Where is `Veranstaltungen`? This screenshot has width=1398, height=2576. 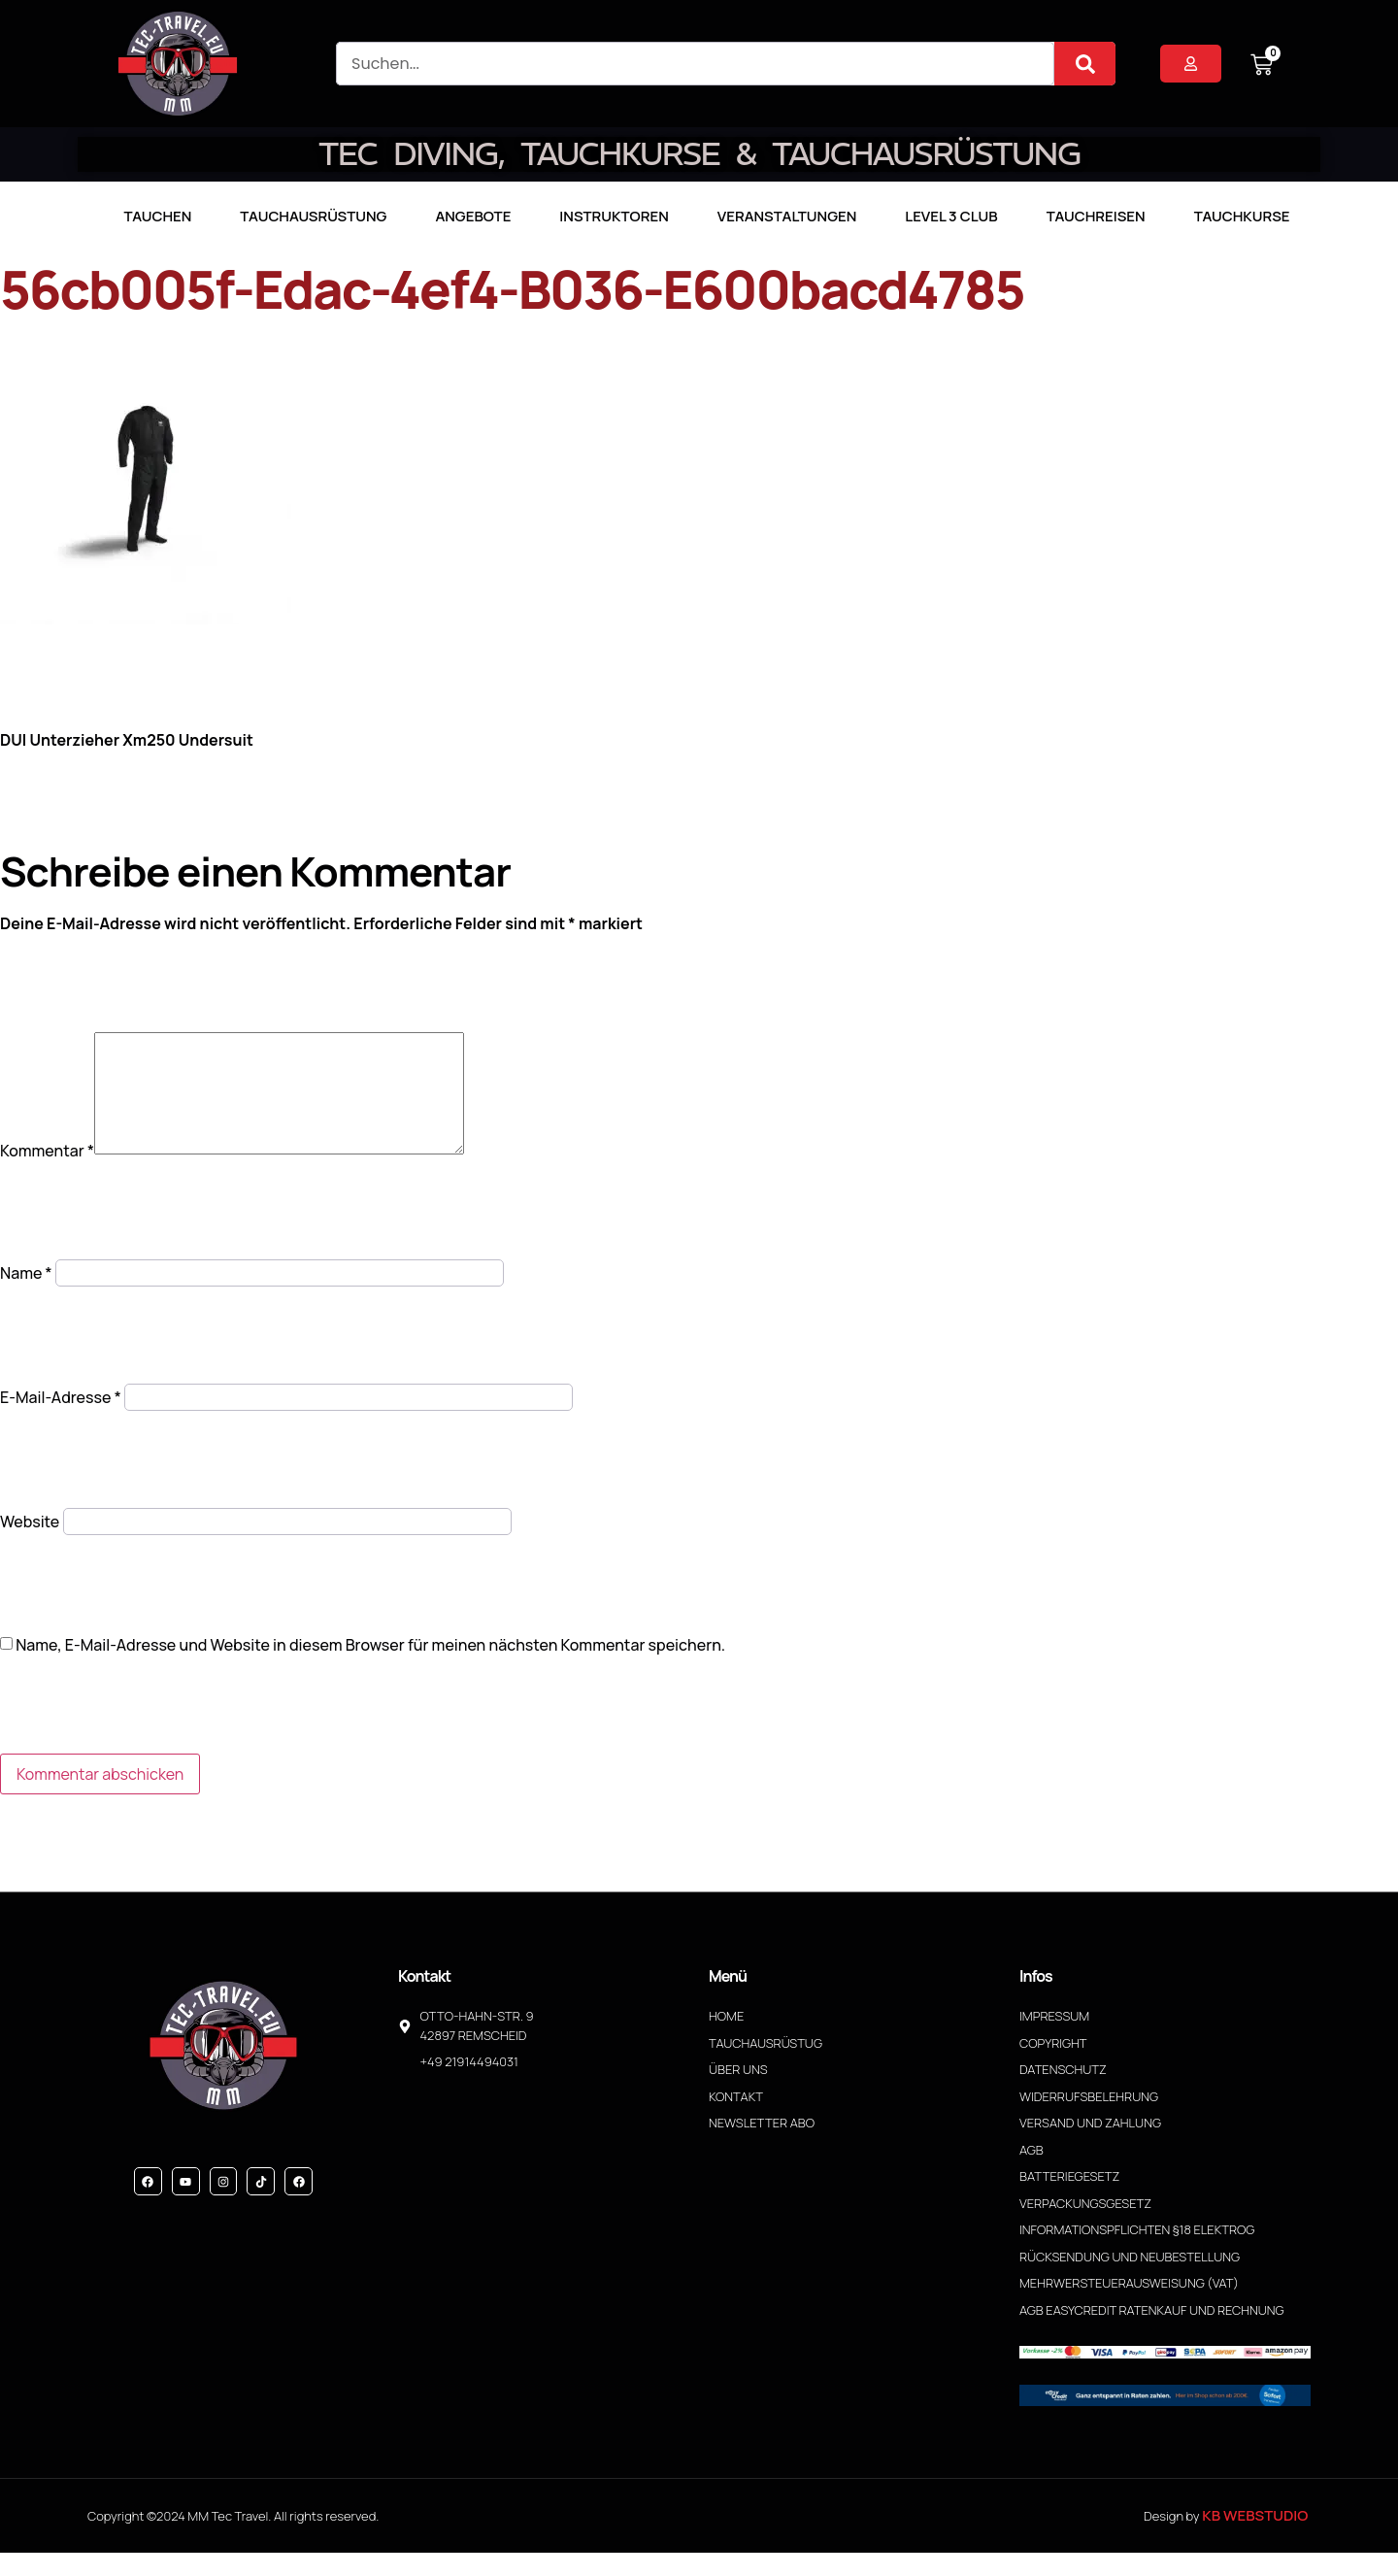 Veranstaltungen is located at coordinates (787, 216).